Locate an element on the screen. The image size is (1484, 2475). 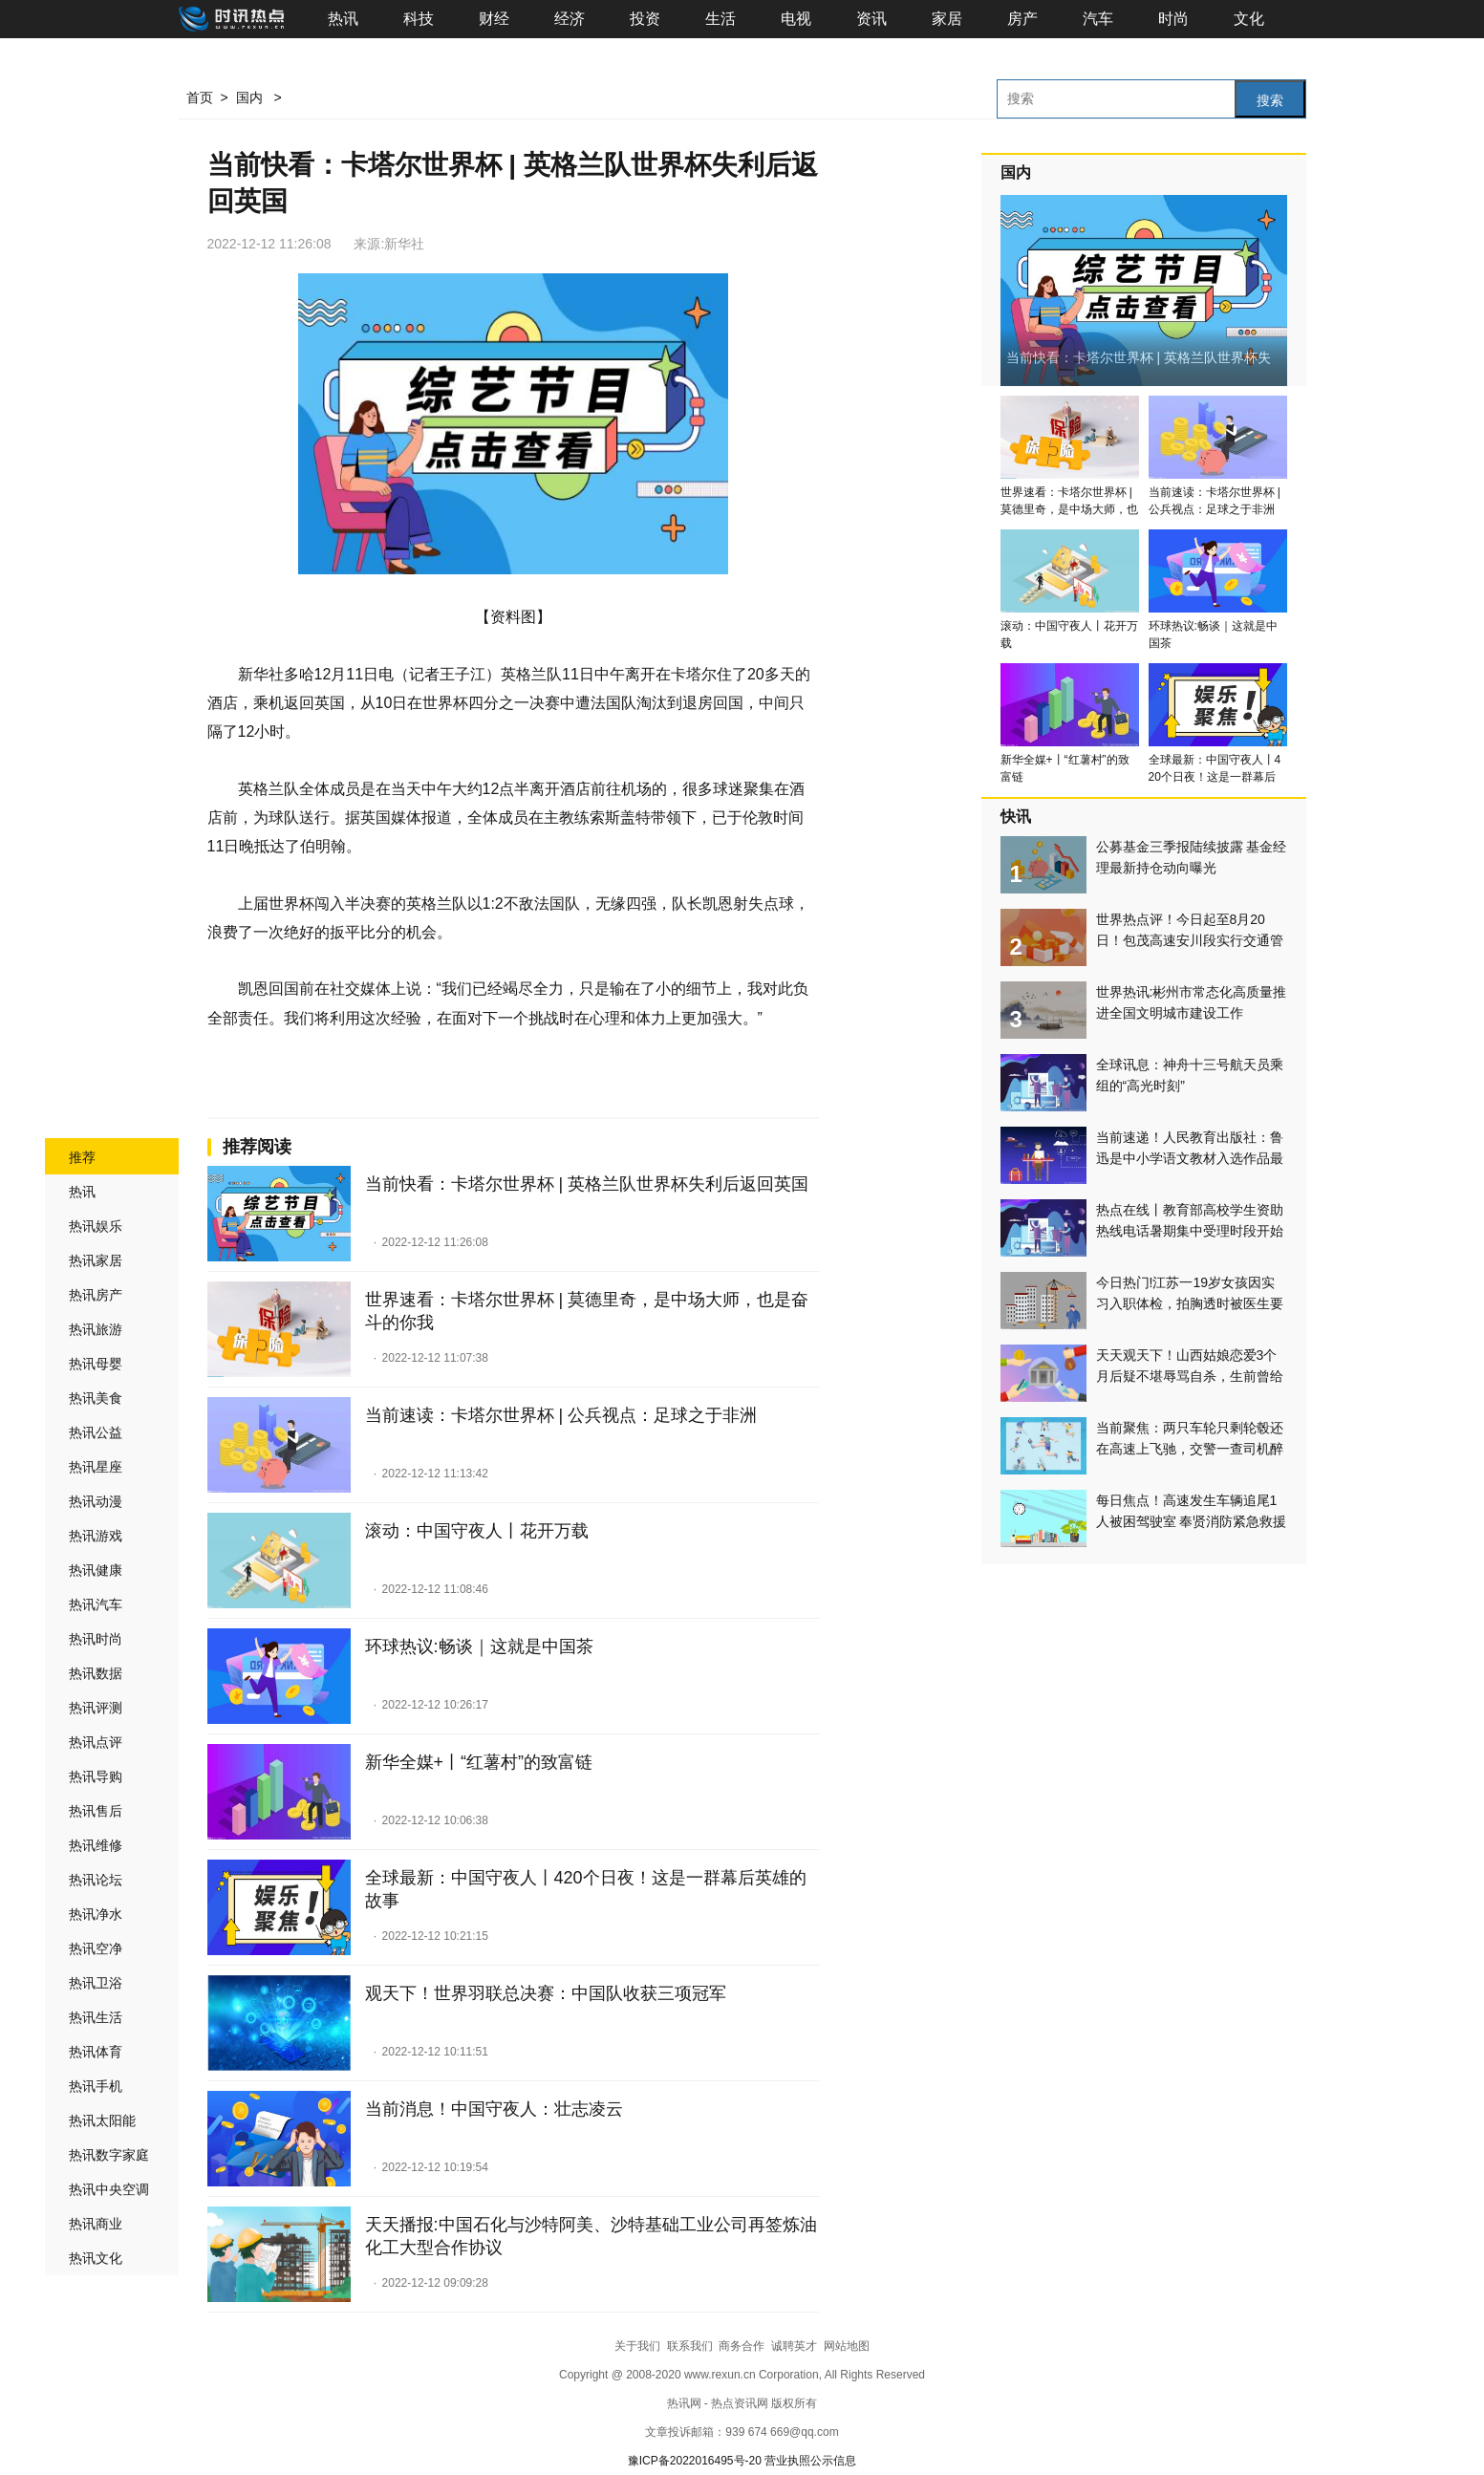
资讯 is located at coordinates (871, 19).